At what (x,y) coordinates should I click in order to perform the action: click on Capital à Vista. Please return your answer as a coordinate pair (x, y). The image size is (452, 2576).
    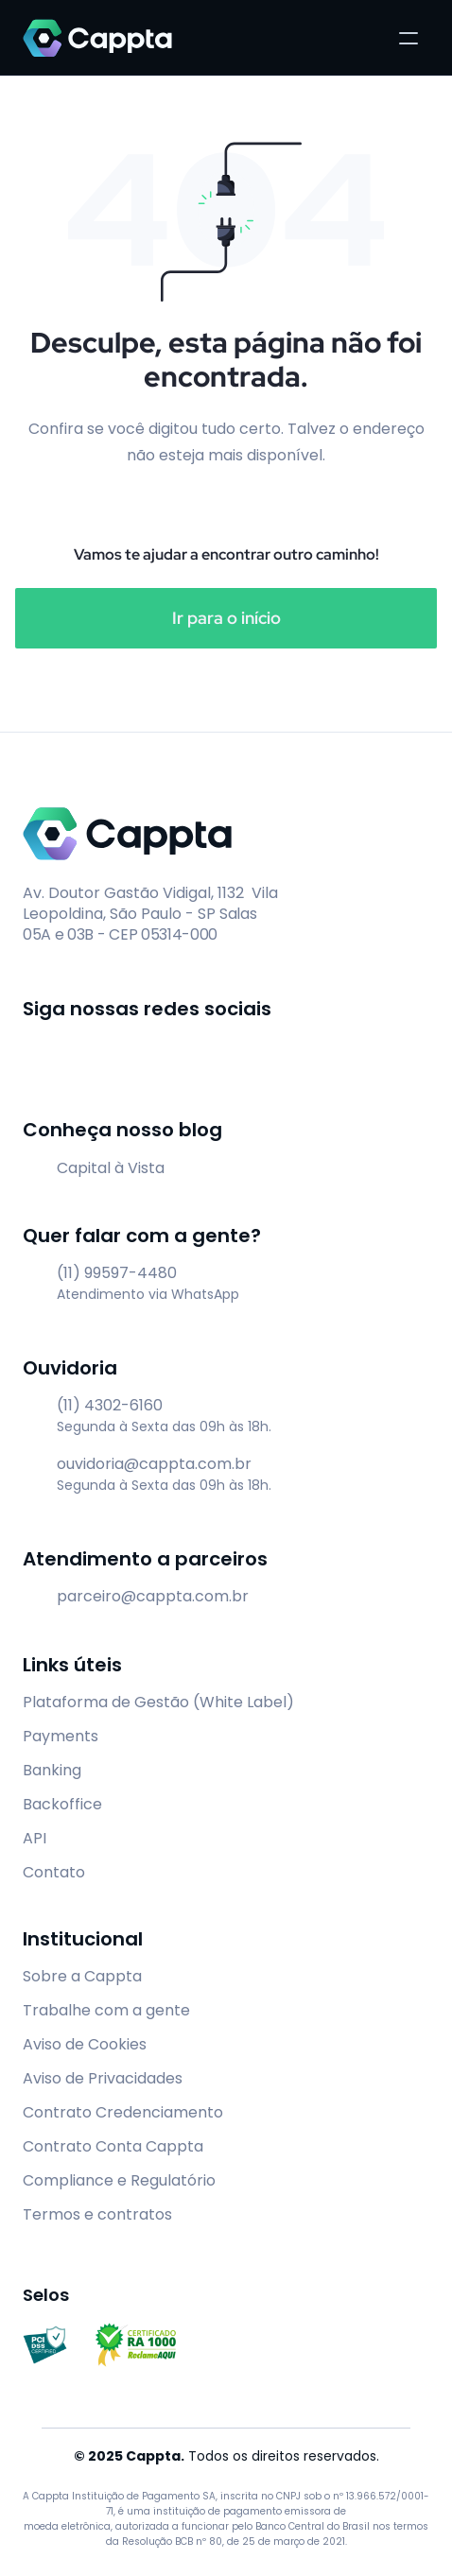
    Looking at the image, I should click on (111, 1168).